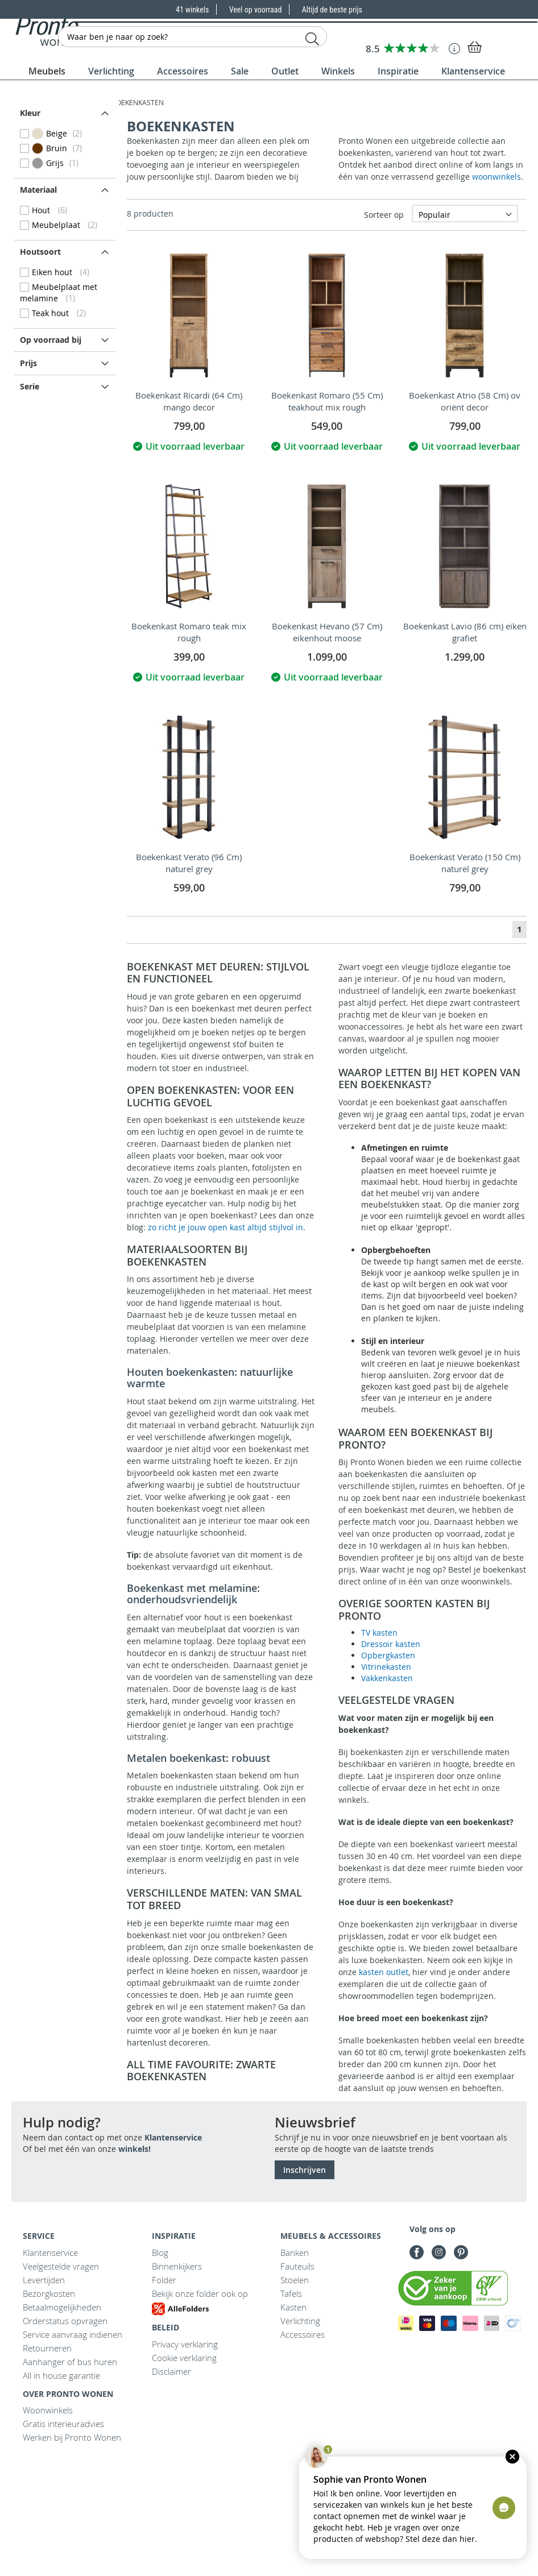 The width and height of the screenshot is (538, 2576). I want to click on Boekenkast Romaro (55 Cm) teakhout mix rough, so click(327, 401).